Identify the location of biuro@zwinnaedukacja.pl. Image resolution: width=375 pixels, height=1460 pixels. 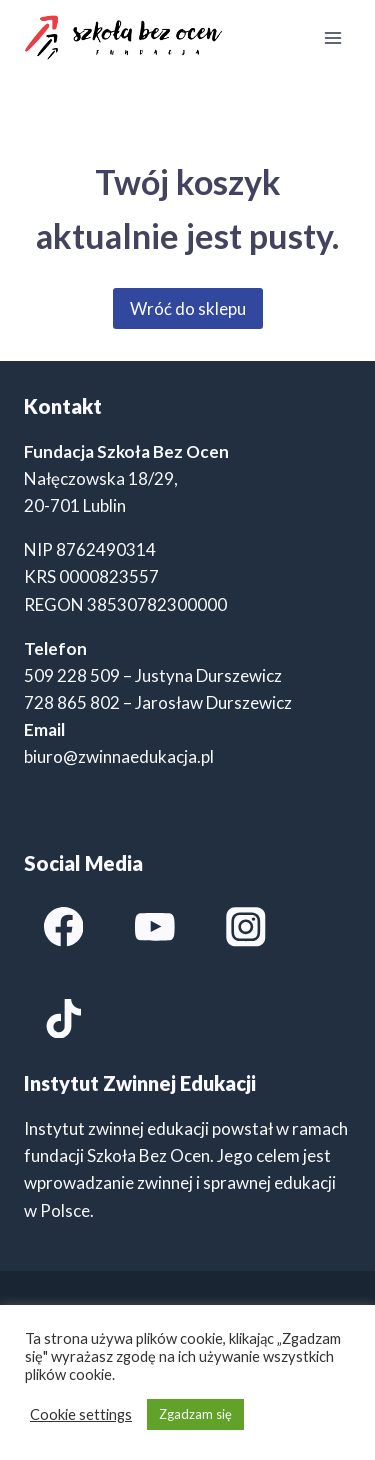
(119, 756).